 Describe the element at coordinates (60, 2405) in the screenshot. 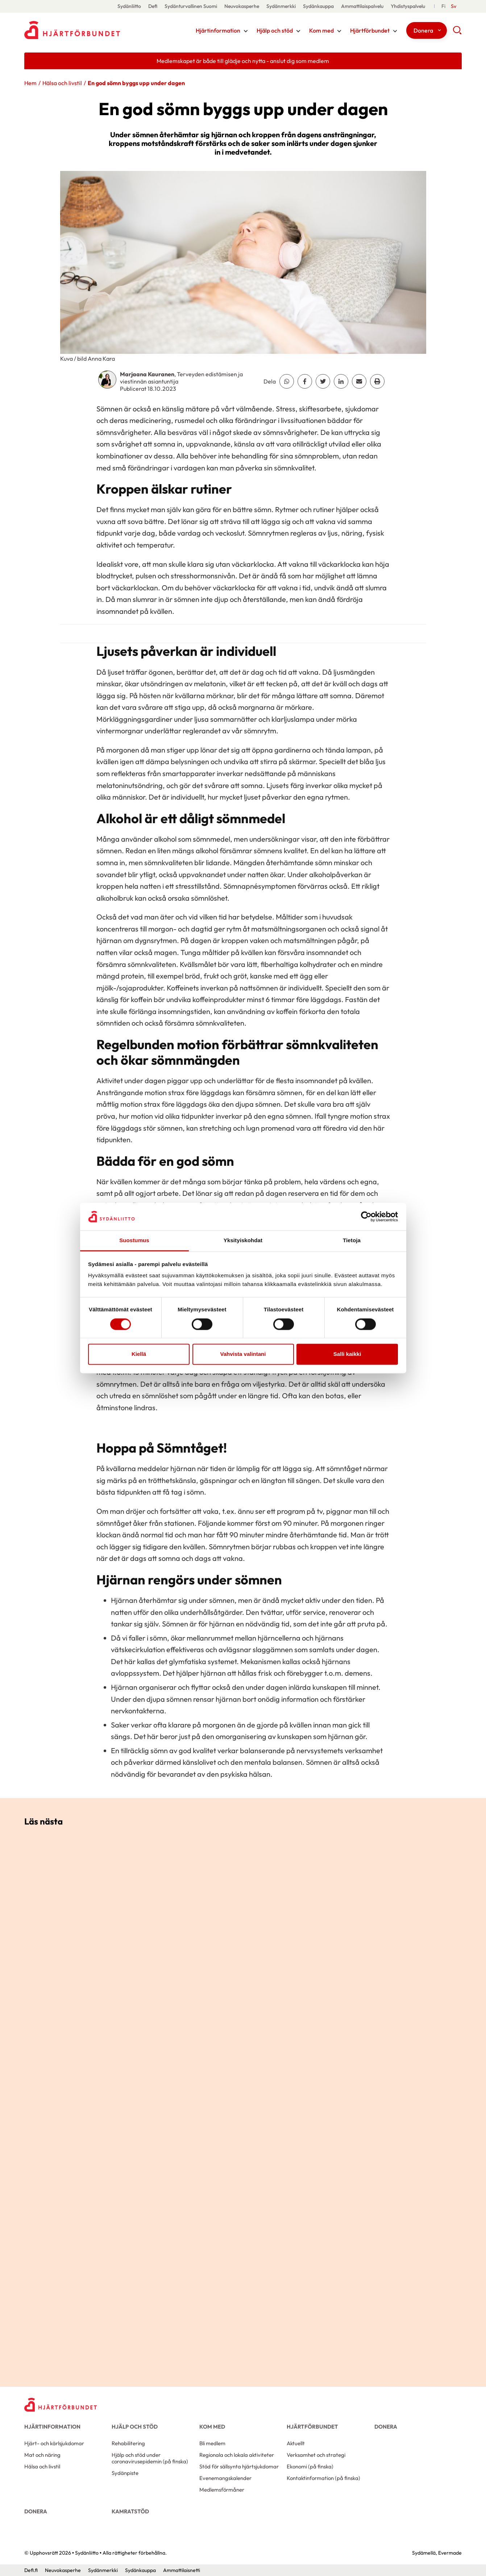

I see `[Sydänliitto - Framsida]` at that location.